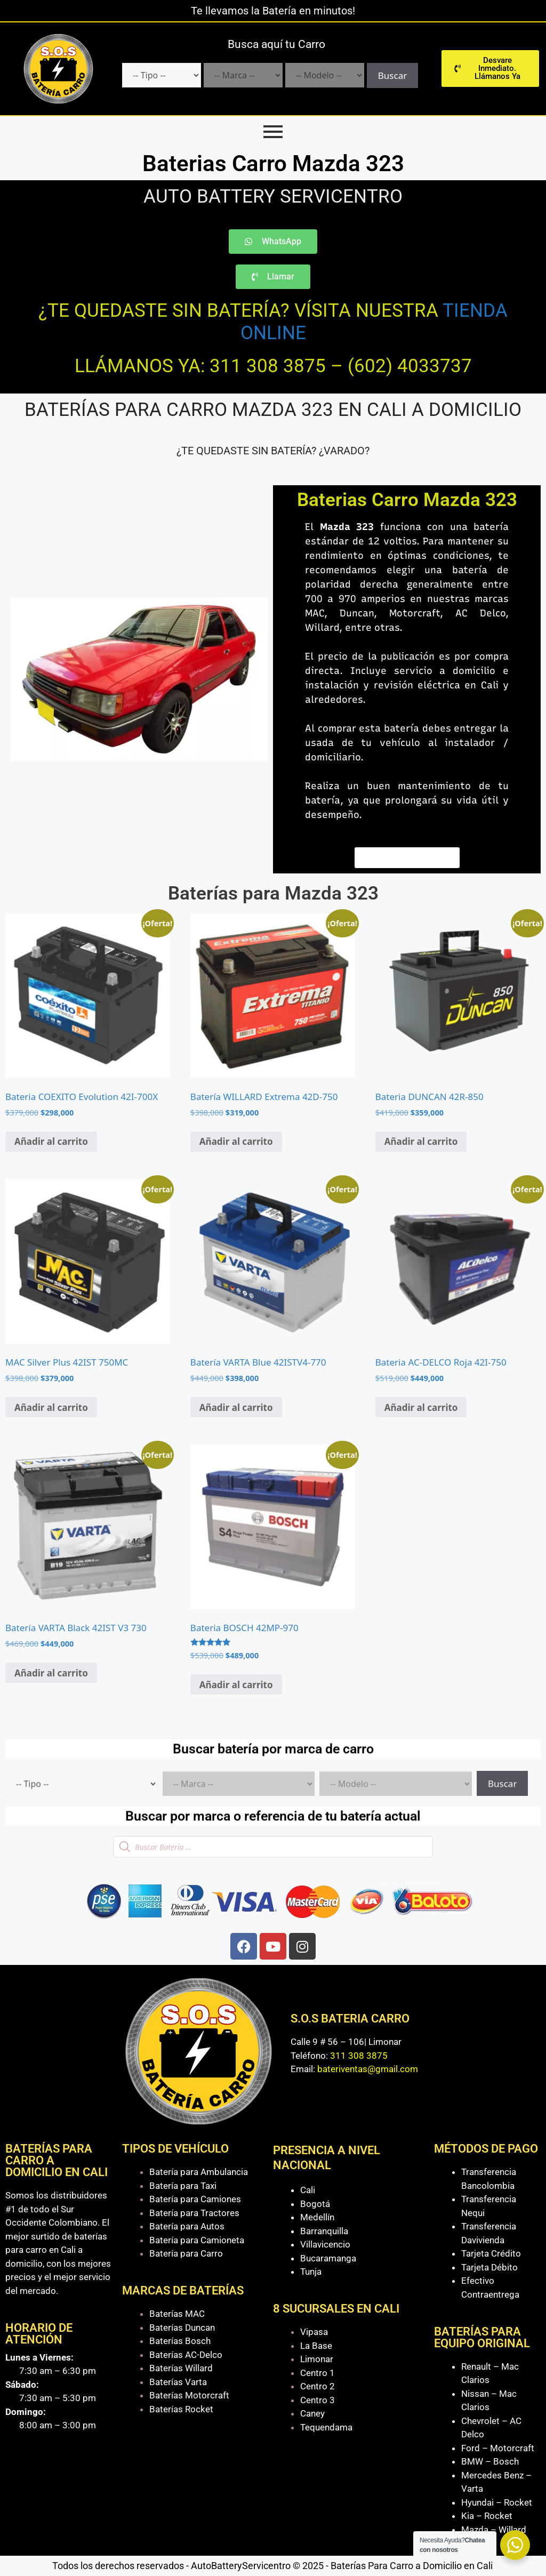 The width and height of the screenshot is (546, 2576). Describe the element at coordinates (359, 2055) in the screenshot. I see `311 308 3875` at that location.